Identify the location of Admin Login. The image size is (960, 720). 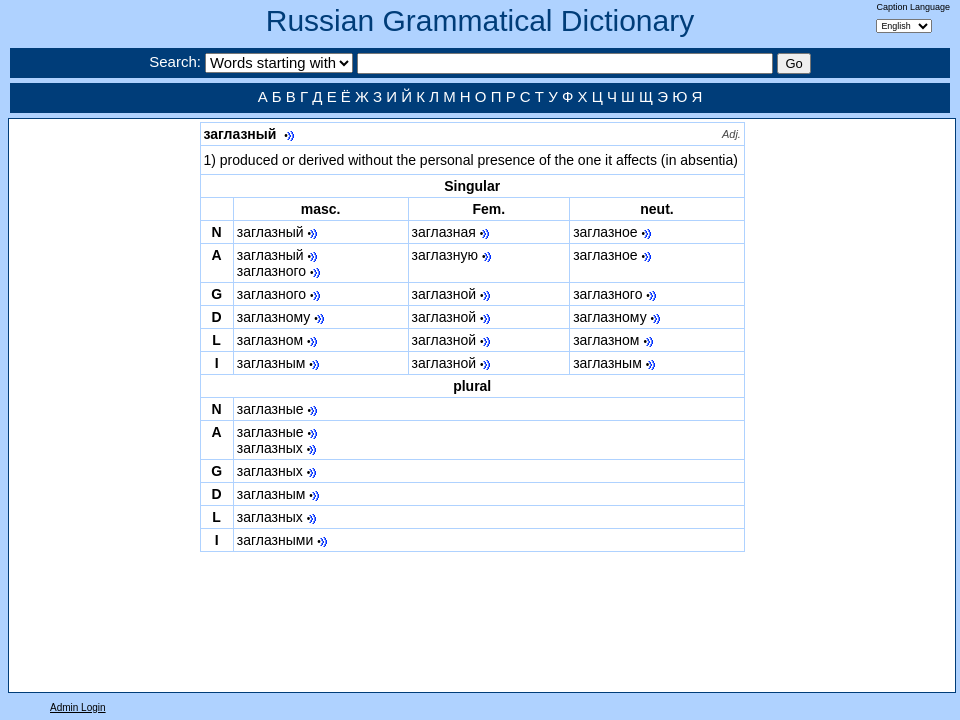
(78, 707).